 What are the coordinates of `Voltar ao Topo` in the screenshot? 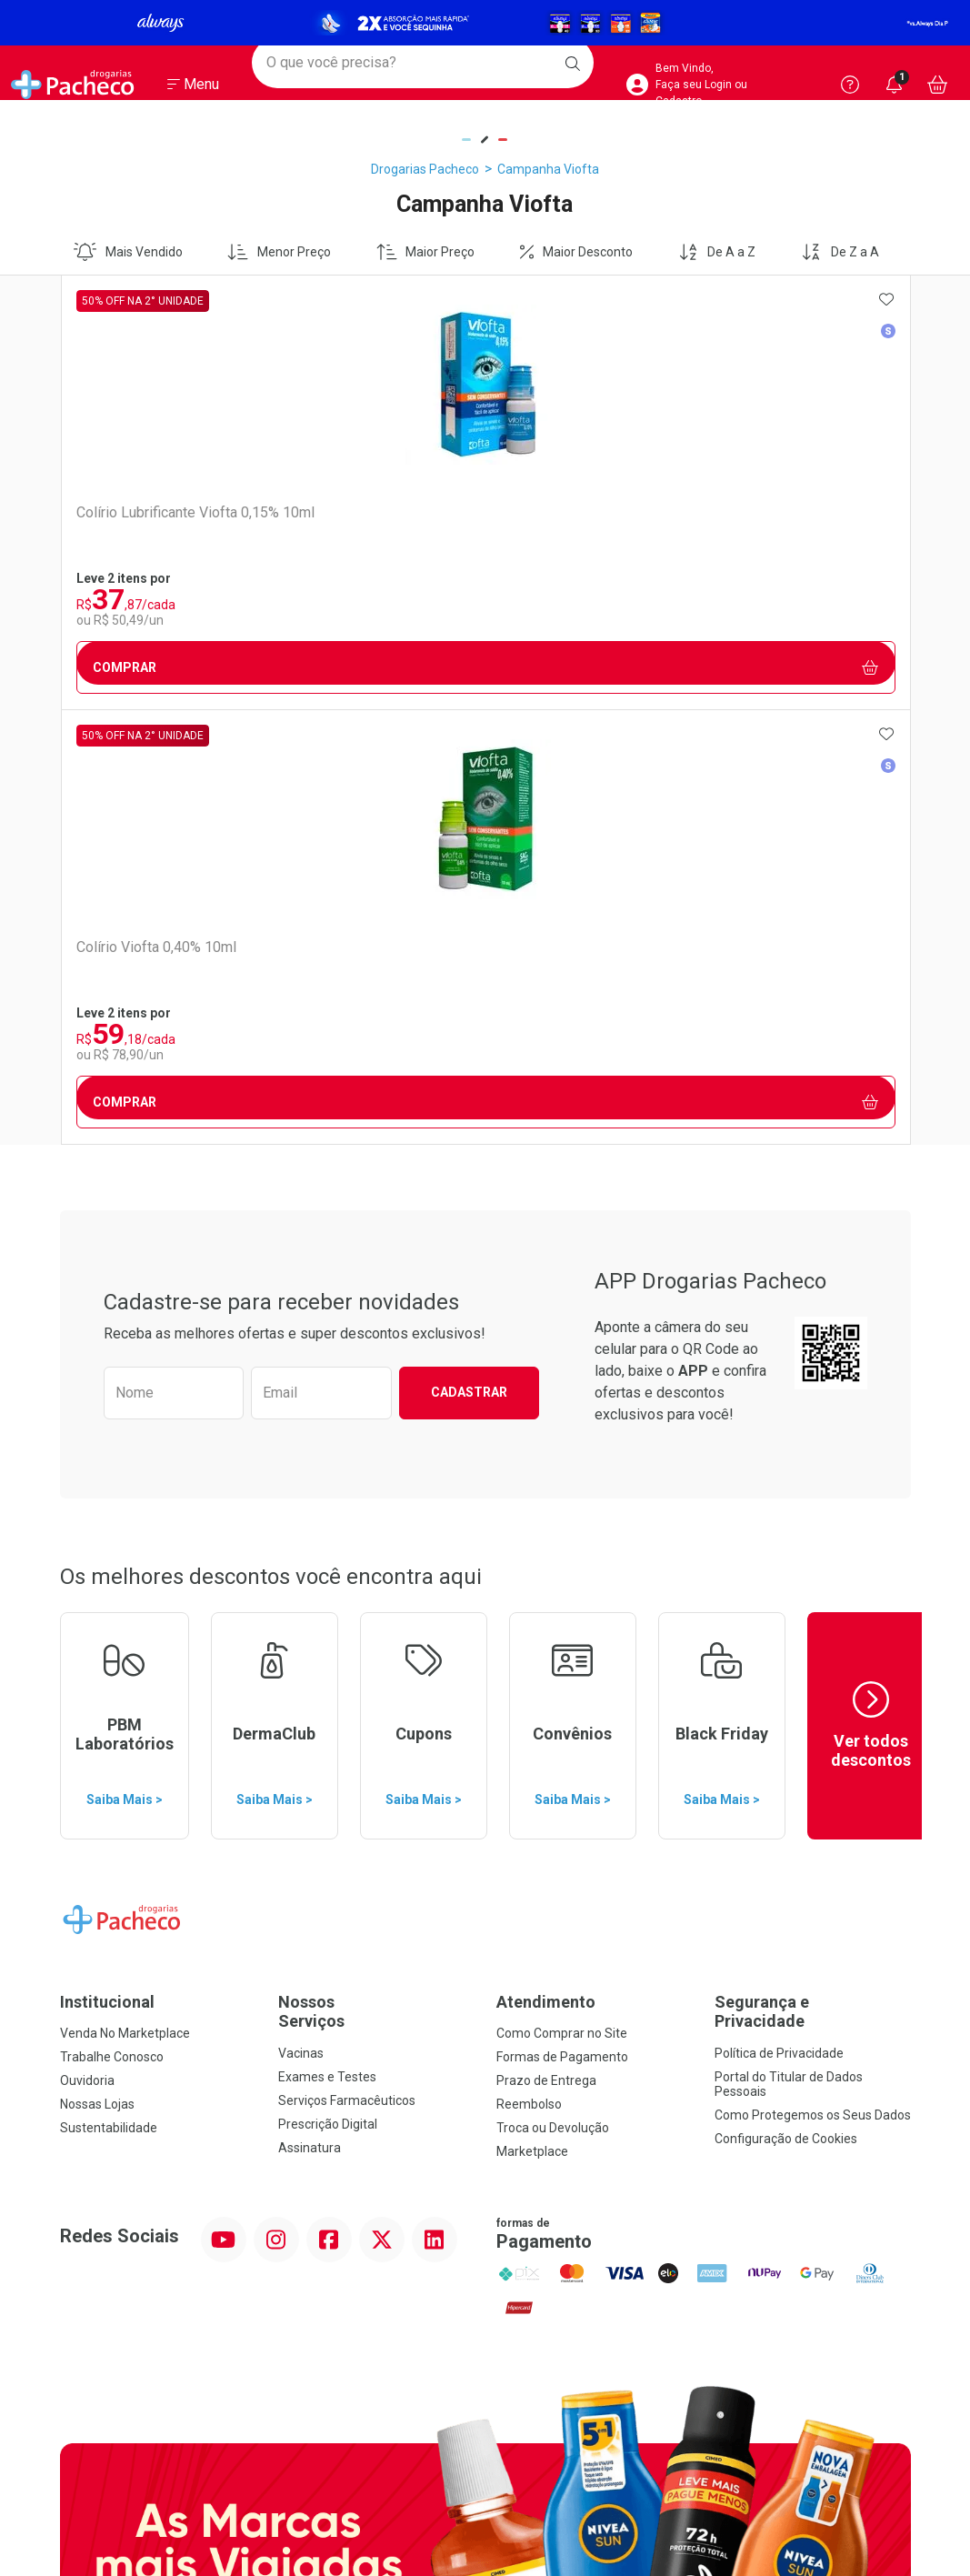 It's located at (485, 2326).